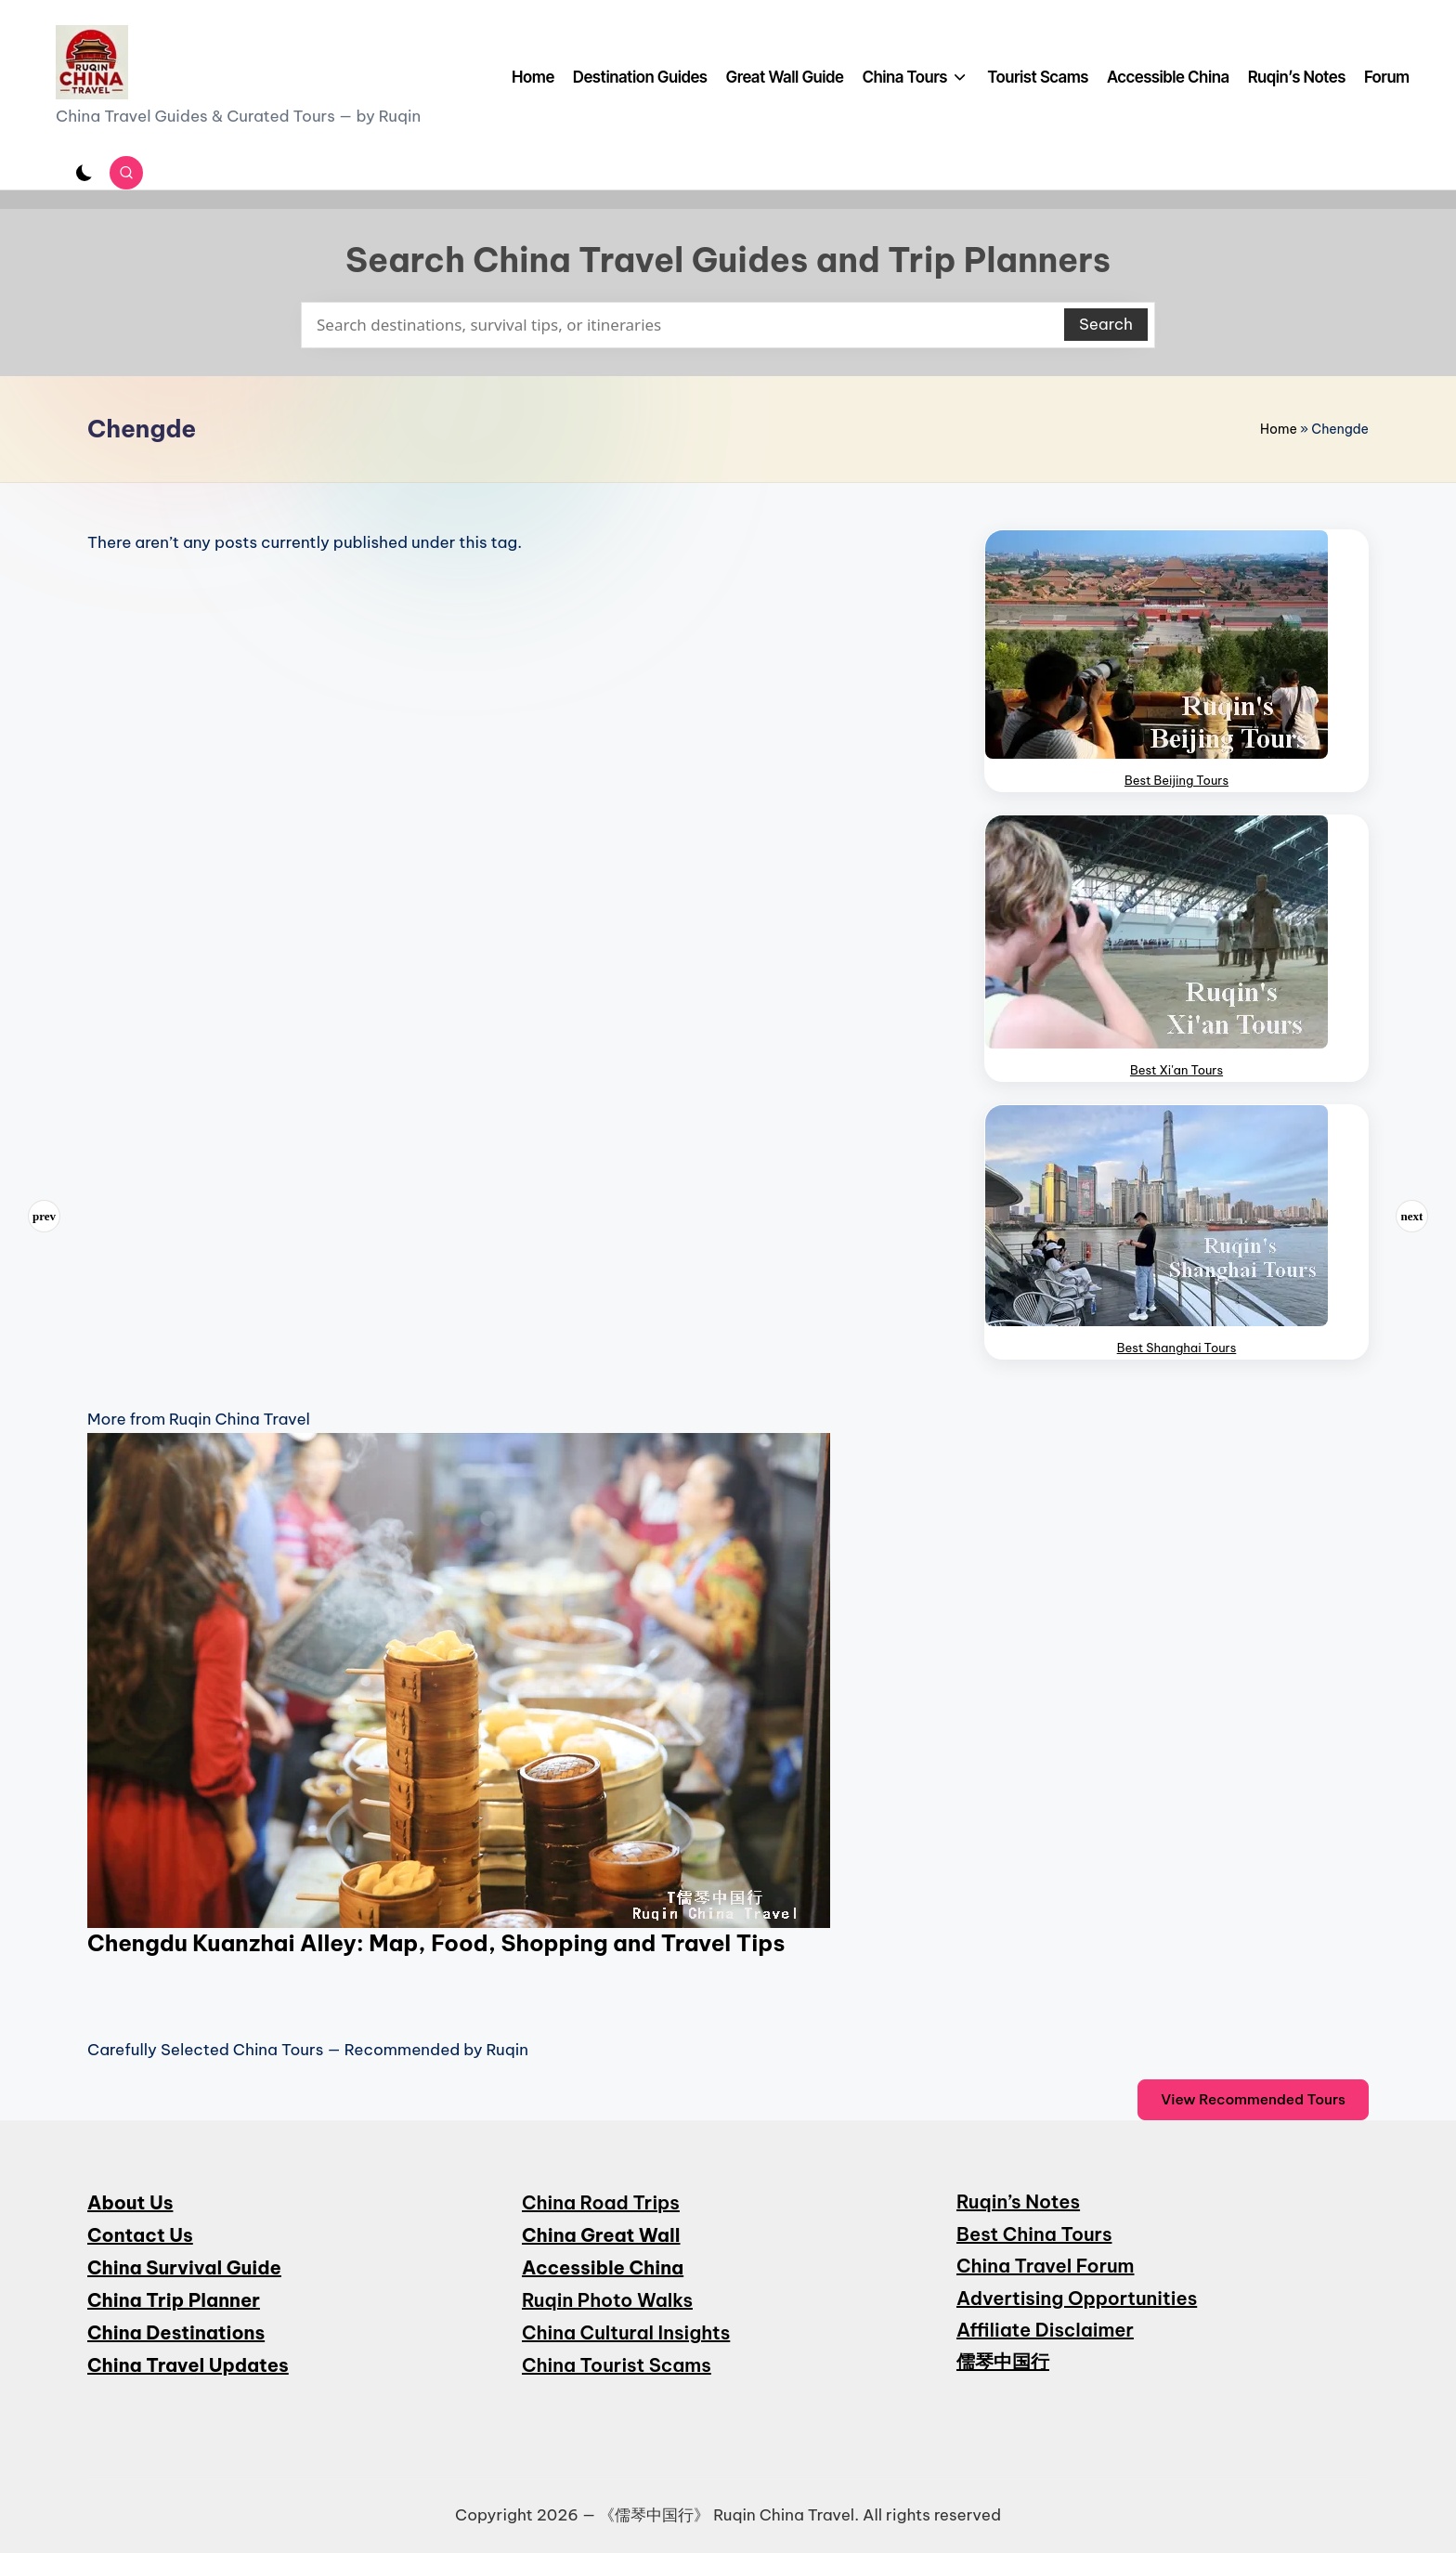 The height and width of the screenshot is (2553, 1456). Describe the element at coordinates (188, 2365) in the screenshot. I see `China Travel Updates` at that location.